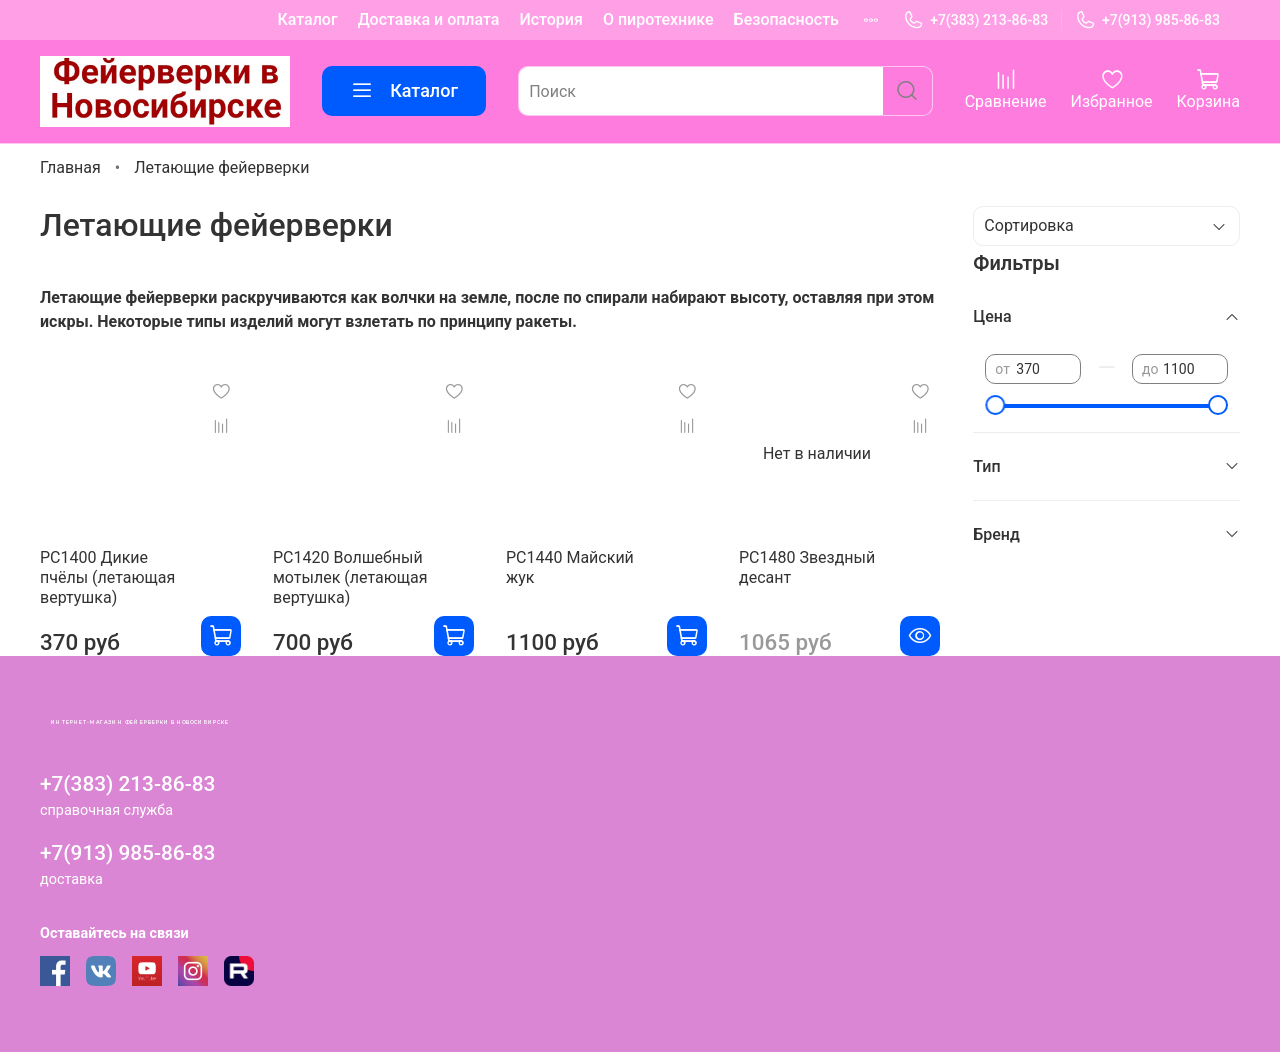 This screenshot has width=1280, height=1052. Describe the element at coordinates (350, 577) in the screenshot. I see `РС1420 Волшебный мотылек (летающая вертушка)` at that location.